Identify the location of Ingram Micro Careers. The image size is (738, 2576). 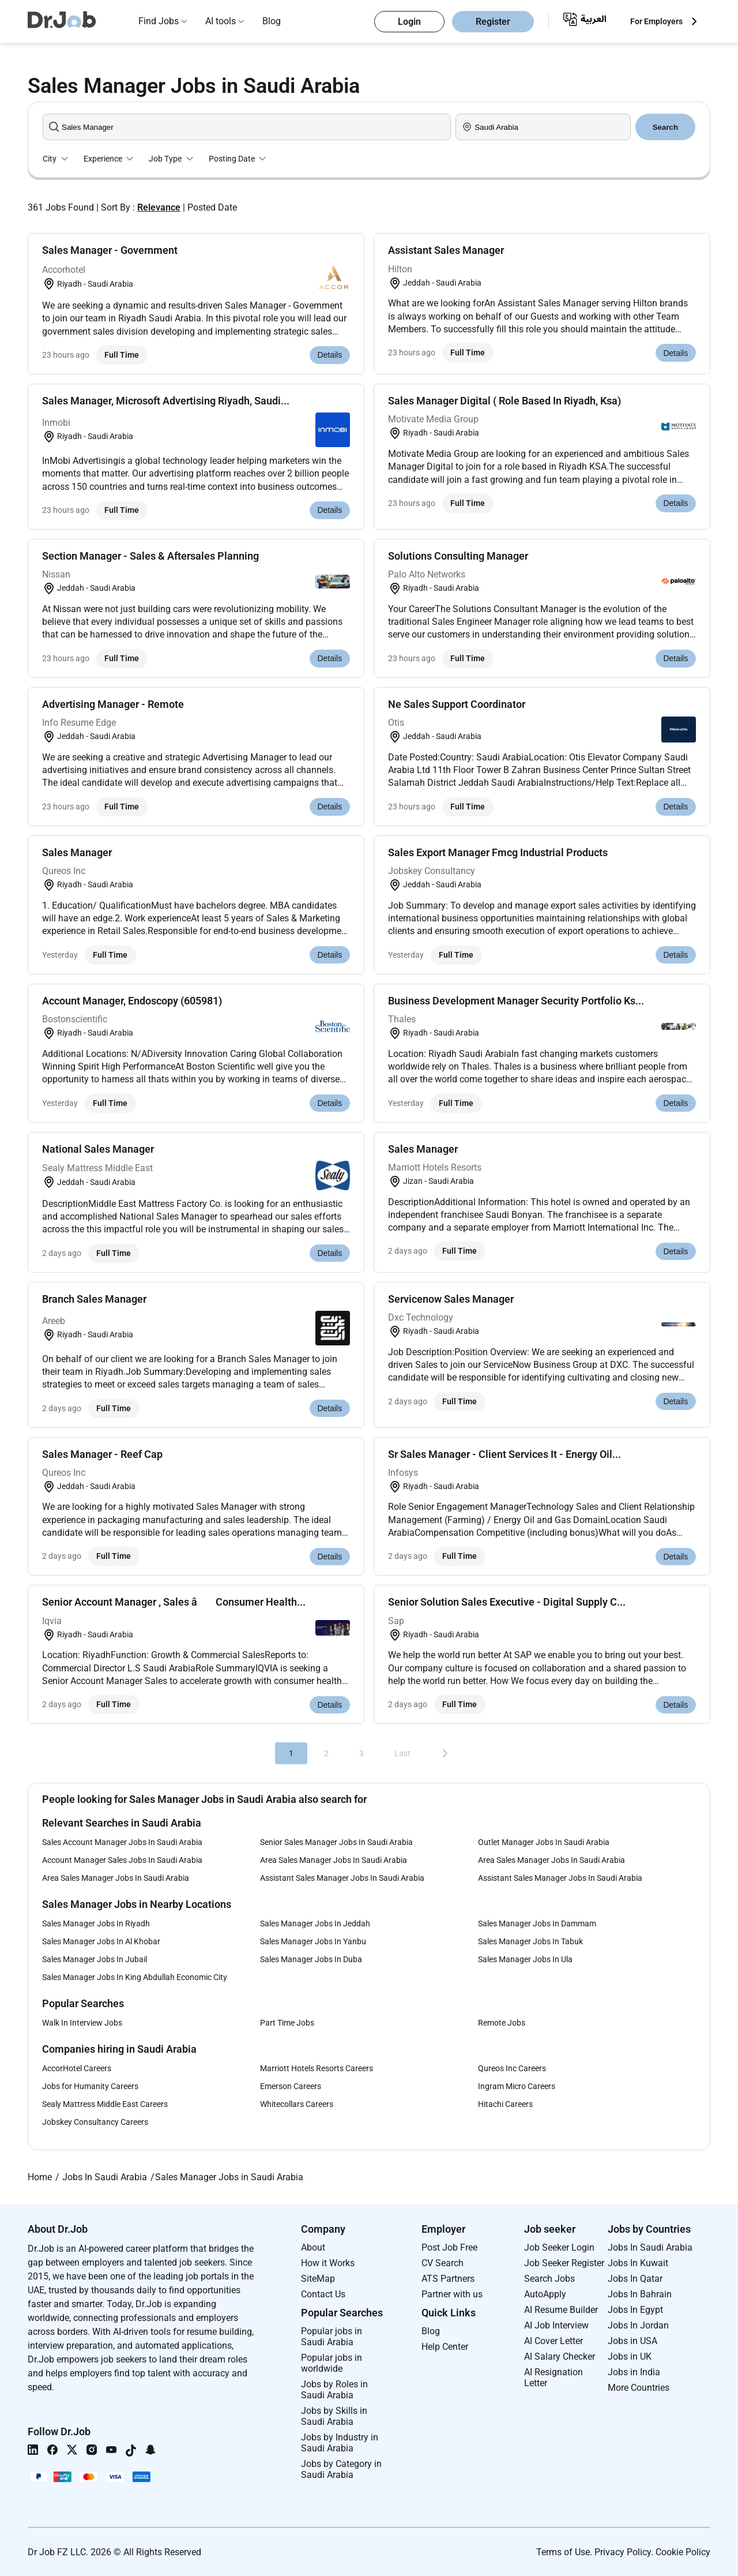
(516, 2086).